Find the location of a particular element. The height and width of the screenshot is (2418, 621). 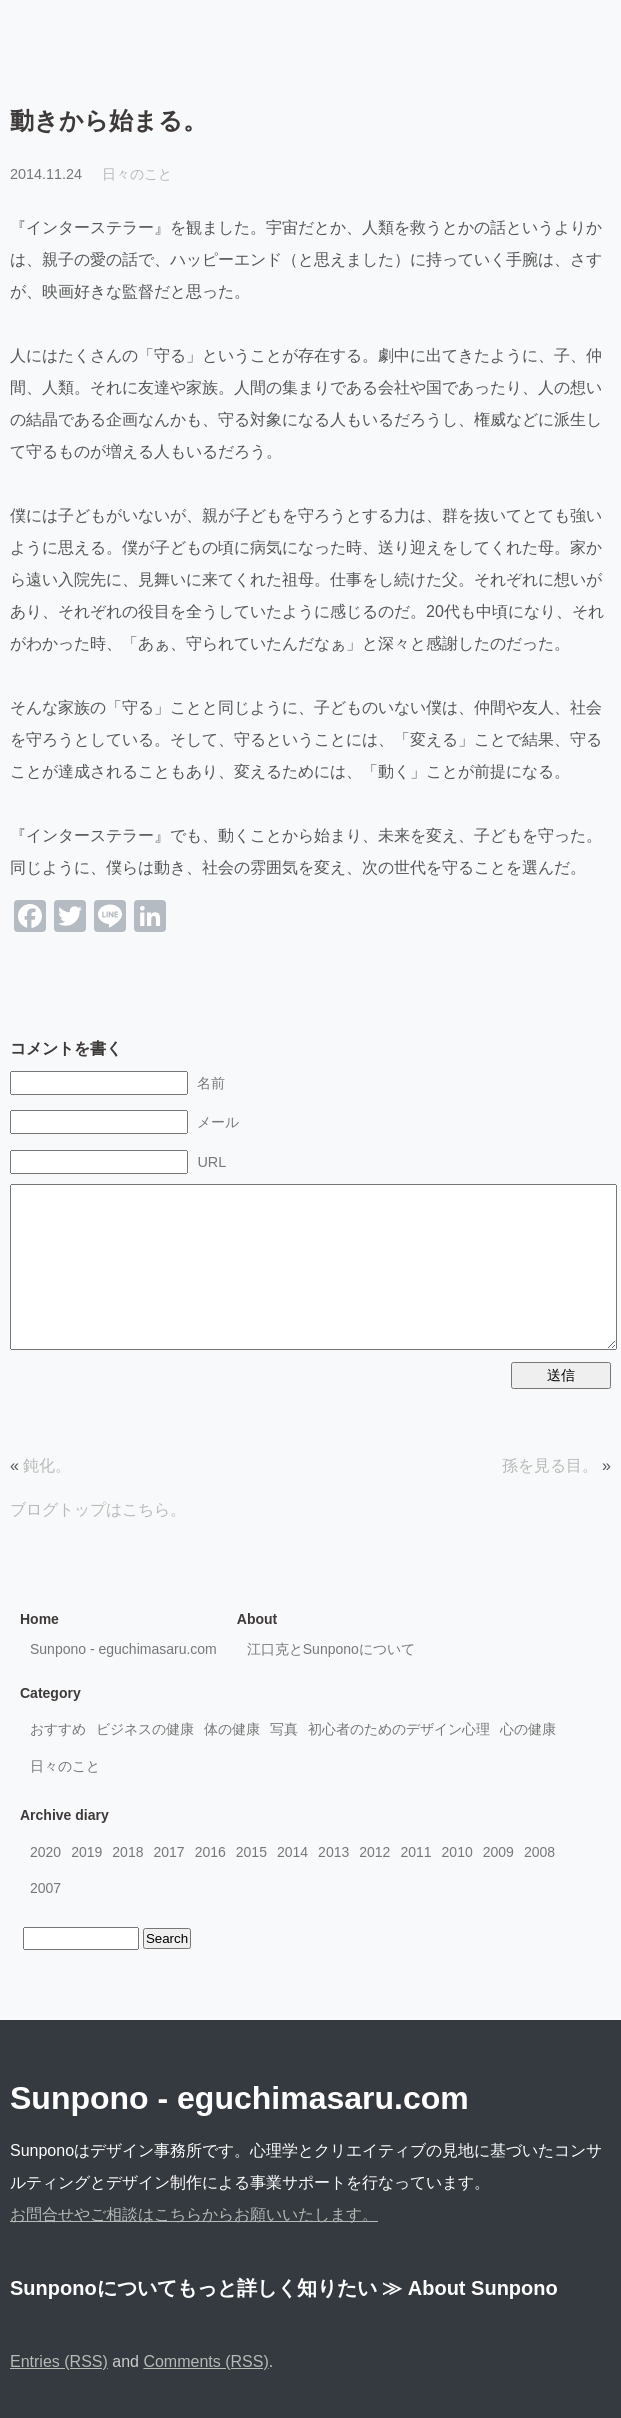

初心者のためのデザイン心理 is located at coordinates (399, 1729).